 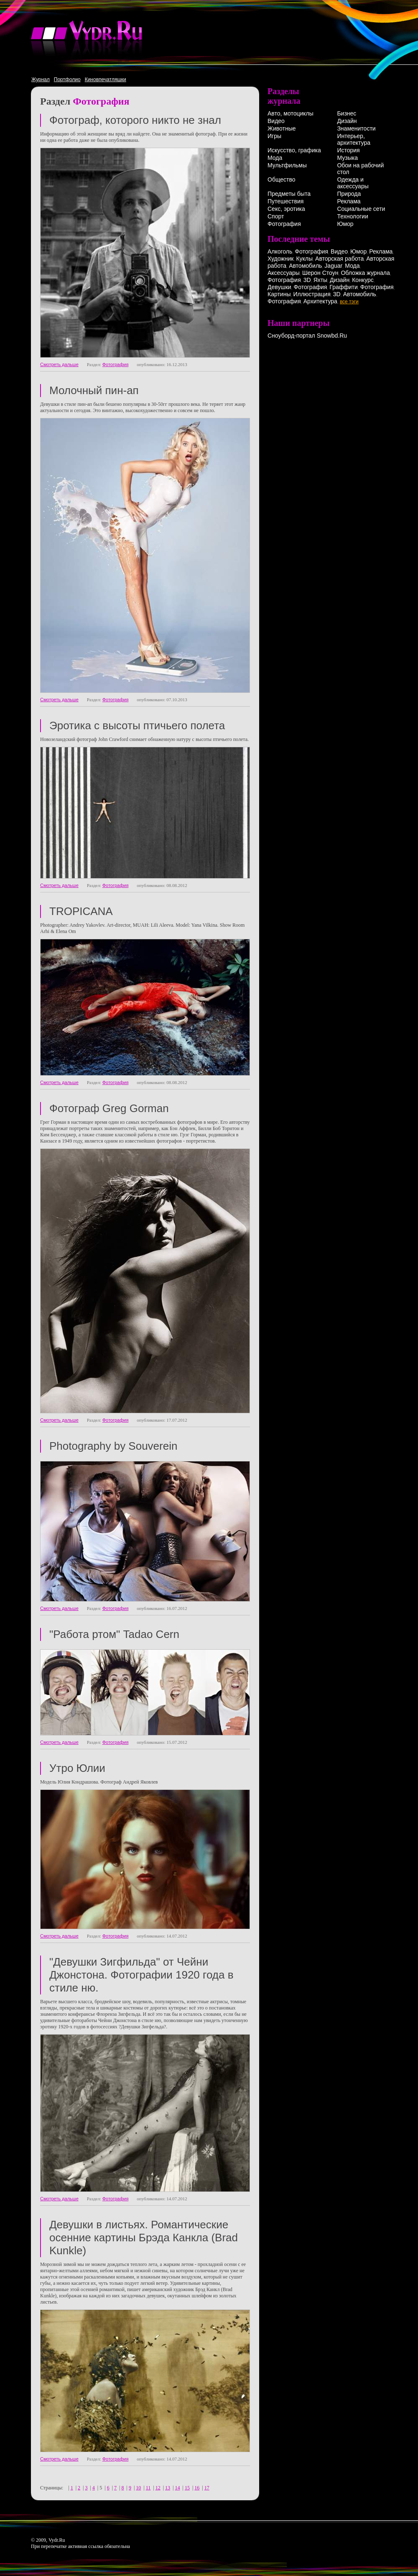 I want to click on Реклама, so click(x=348, y=201).